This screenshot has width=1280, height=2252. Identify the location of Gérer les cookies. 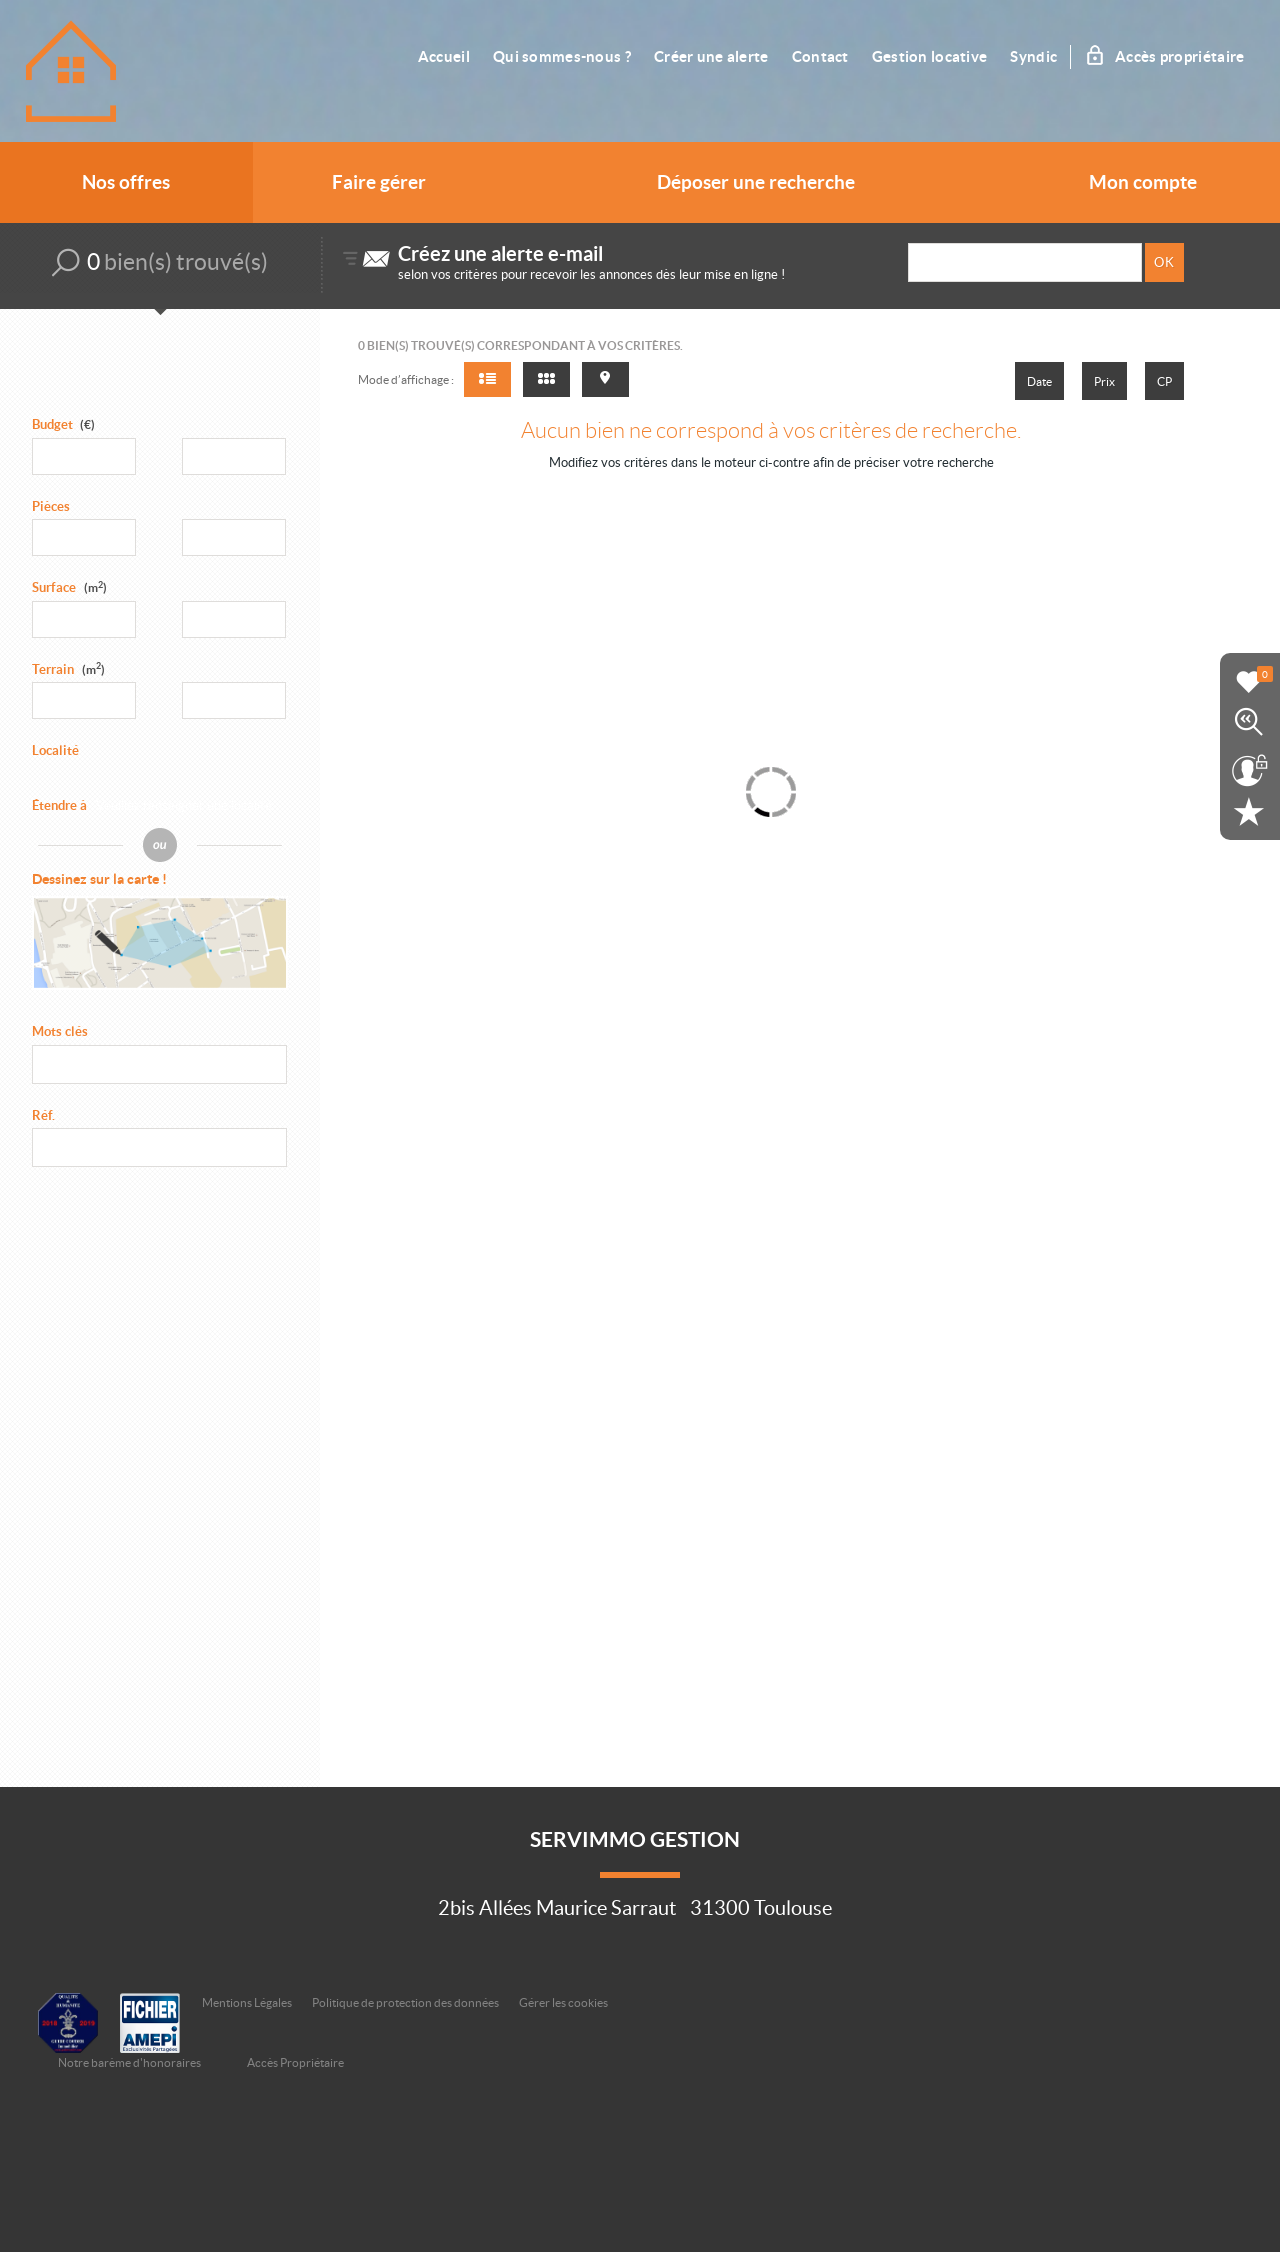
(563, 2002).